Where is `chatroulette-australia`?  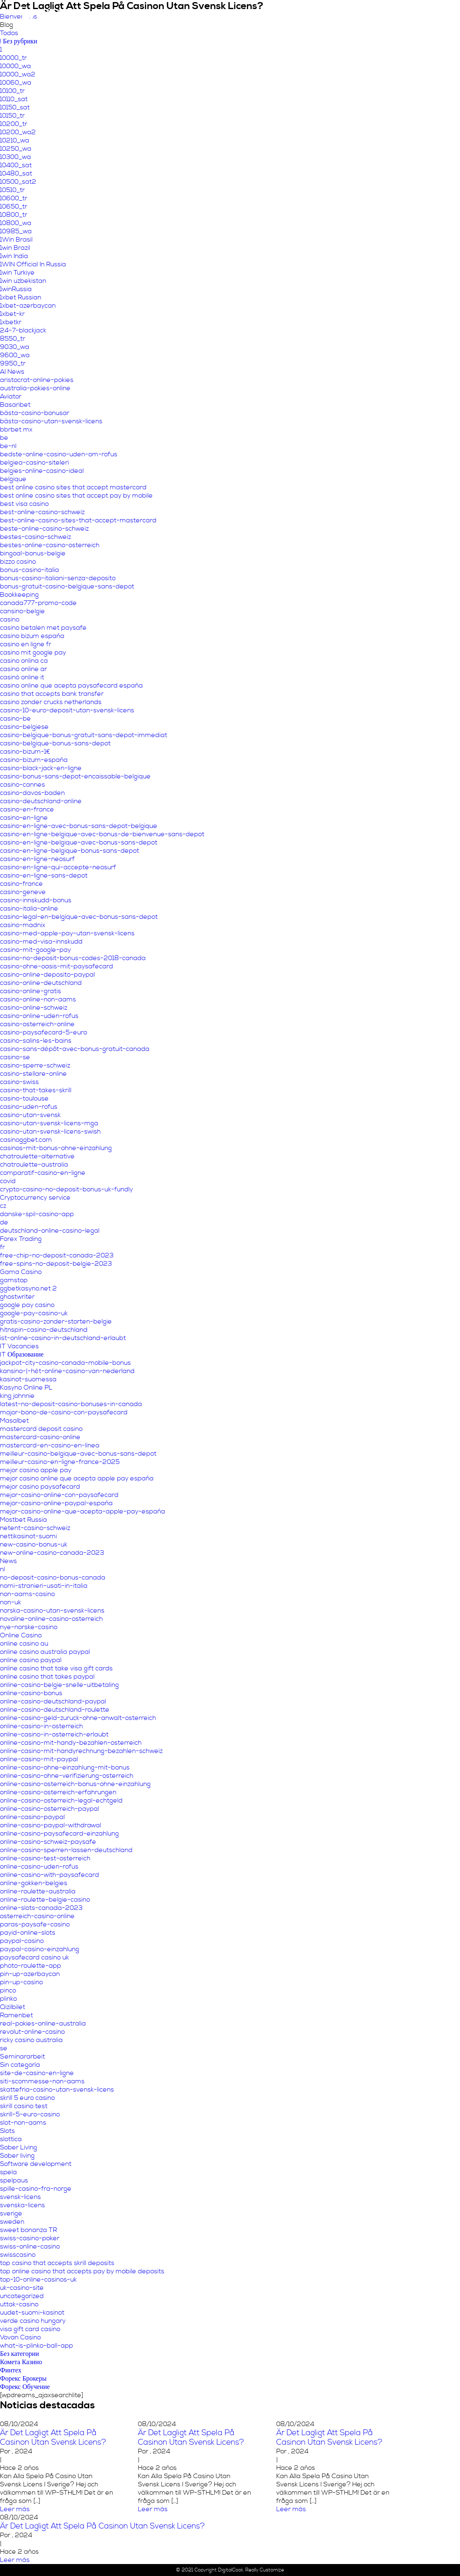
chatroulette-australia is located at coordinates (34, 1164).